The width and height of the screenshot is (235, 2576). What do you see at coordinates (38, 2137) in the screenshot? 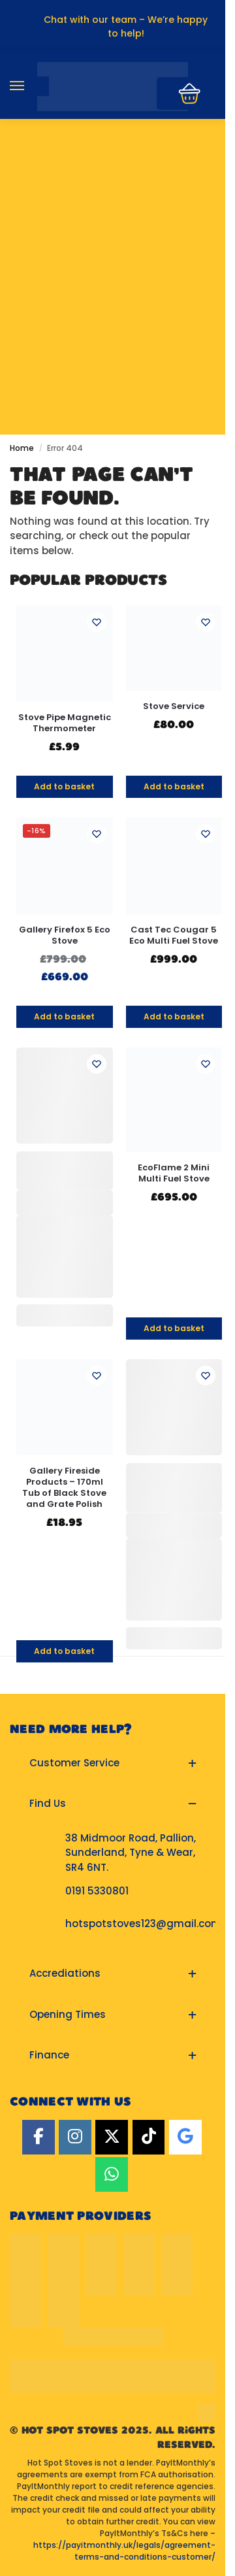
I see `[Facebook]` at bounding box center [38, 2137].